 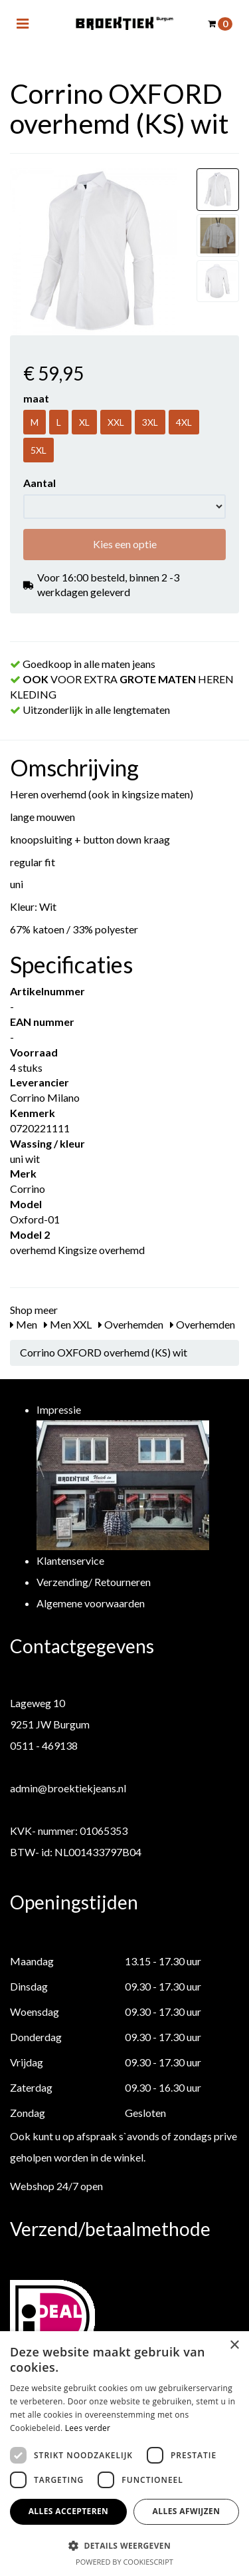 I want to click on 5XL, so click(x=38, y=450).